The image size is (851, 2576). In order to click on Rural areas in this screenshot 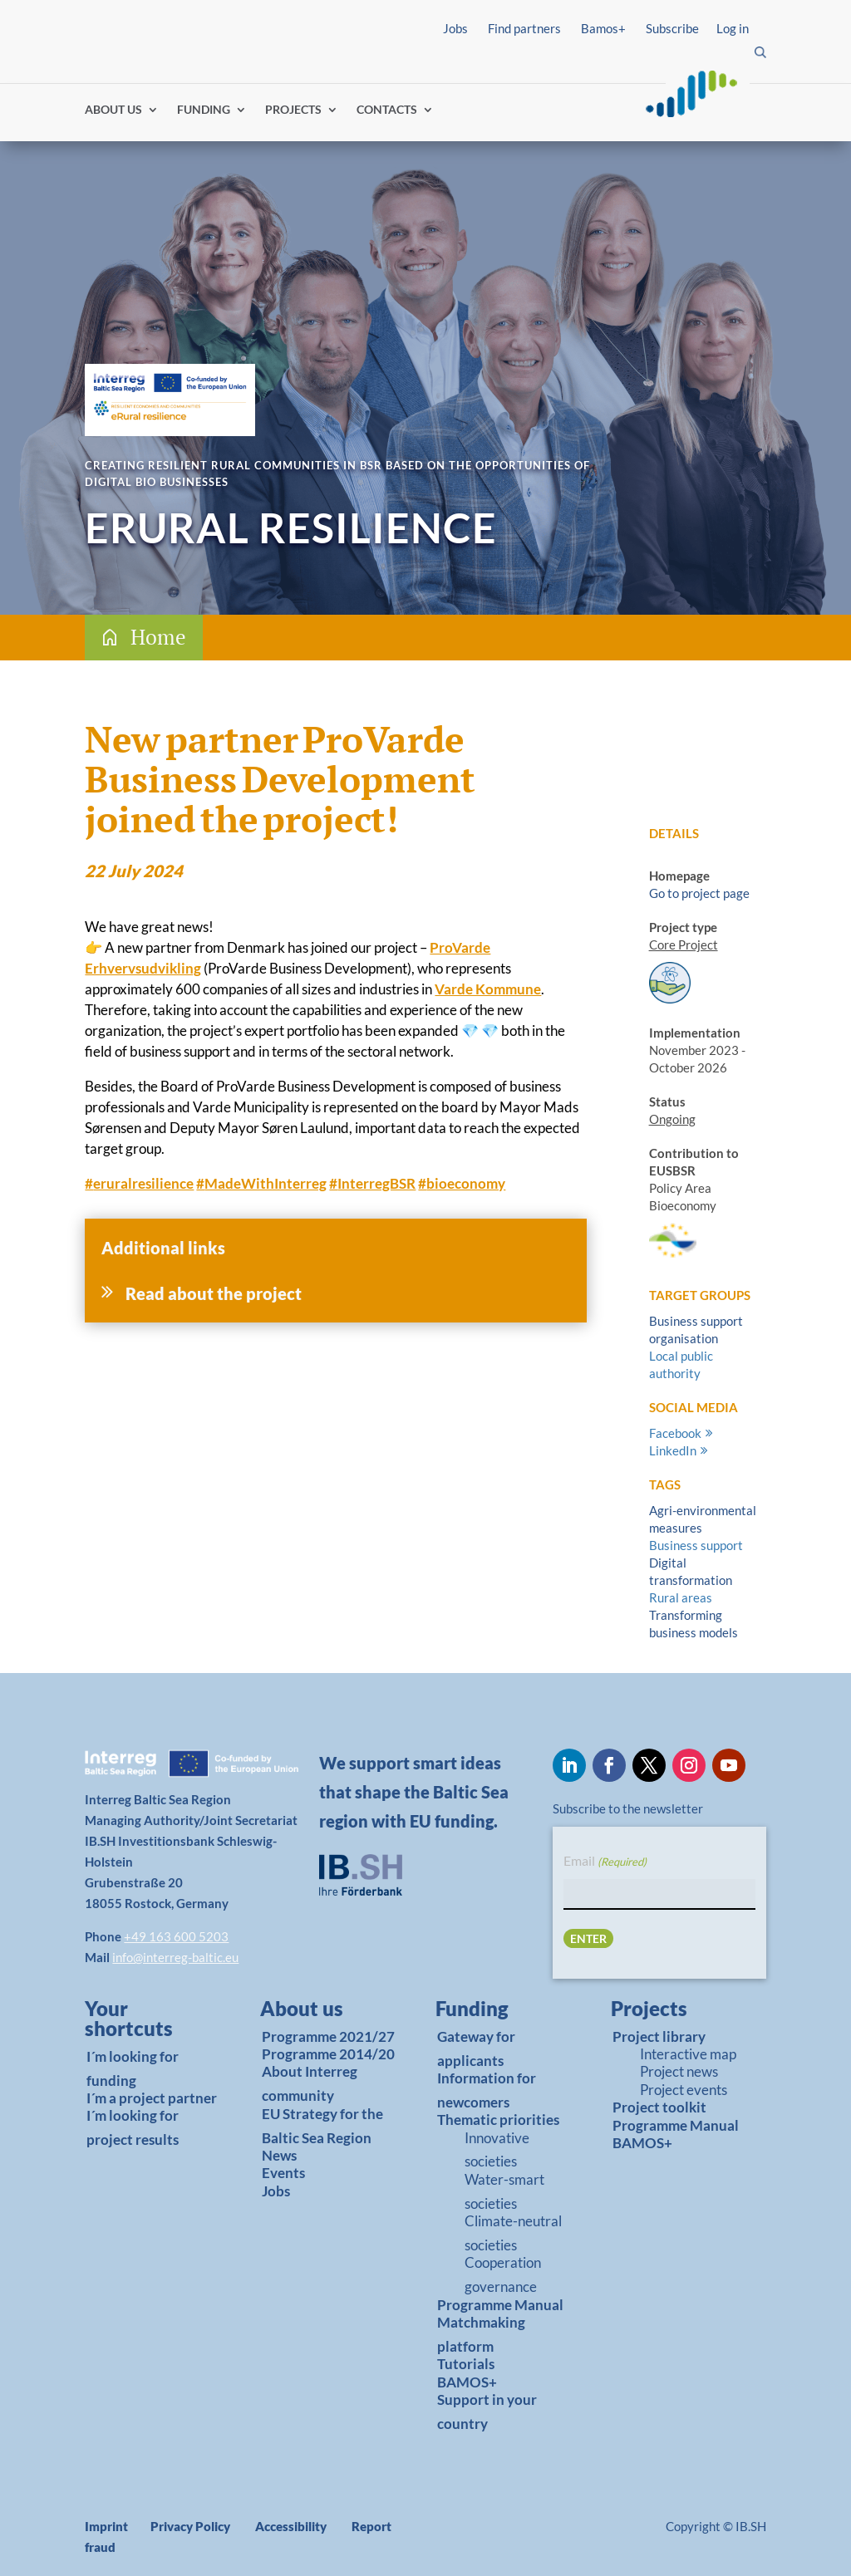, I will do `click(680, 1597)`.